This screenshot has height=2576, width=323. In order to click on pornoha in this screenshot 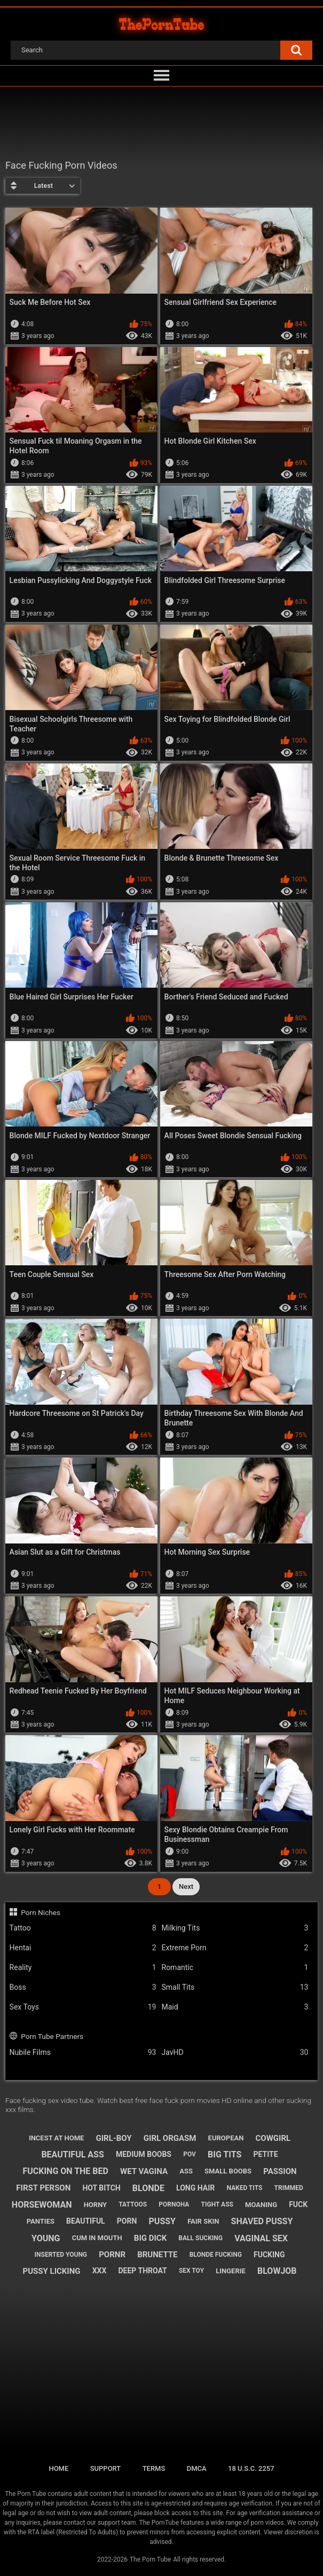, I will do `click(174, 2204)`.